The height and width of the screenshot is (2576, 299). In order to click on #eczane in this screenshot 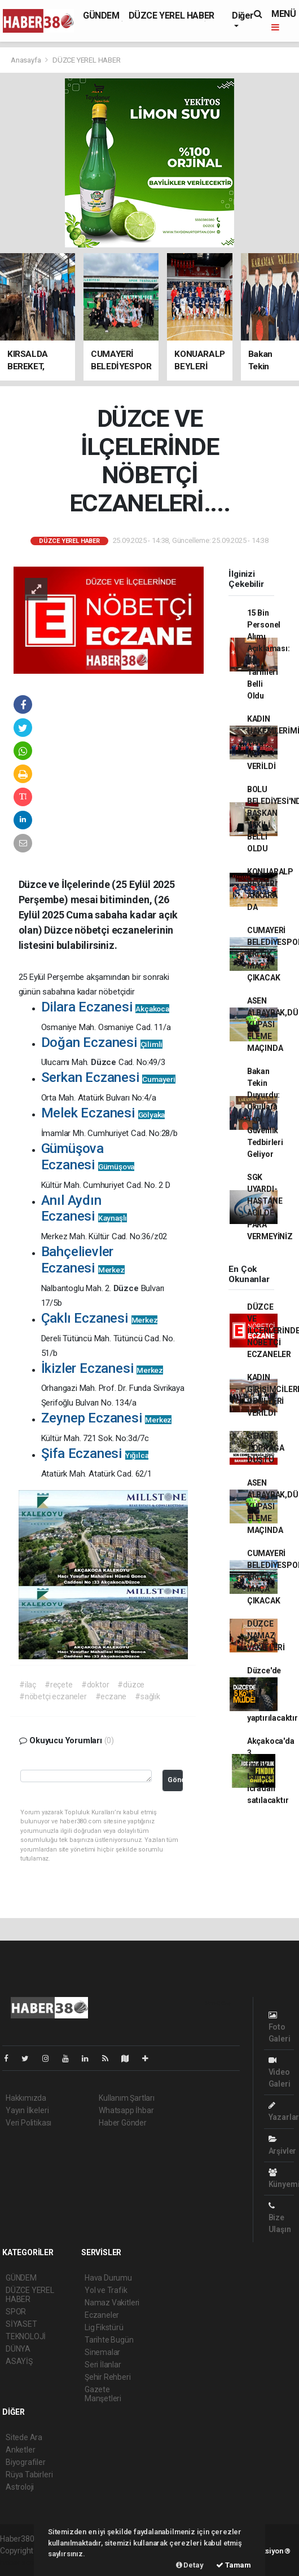, I will do `click(111, 1696)`.